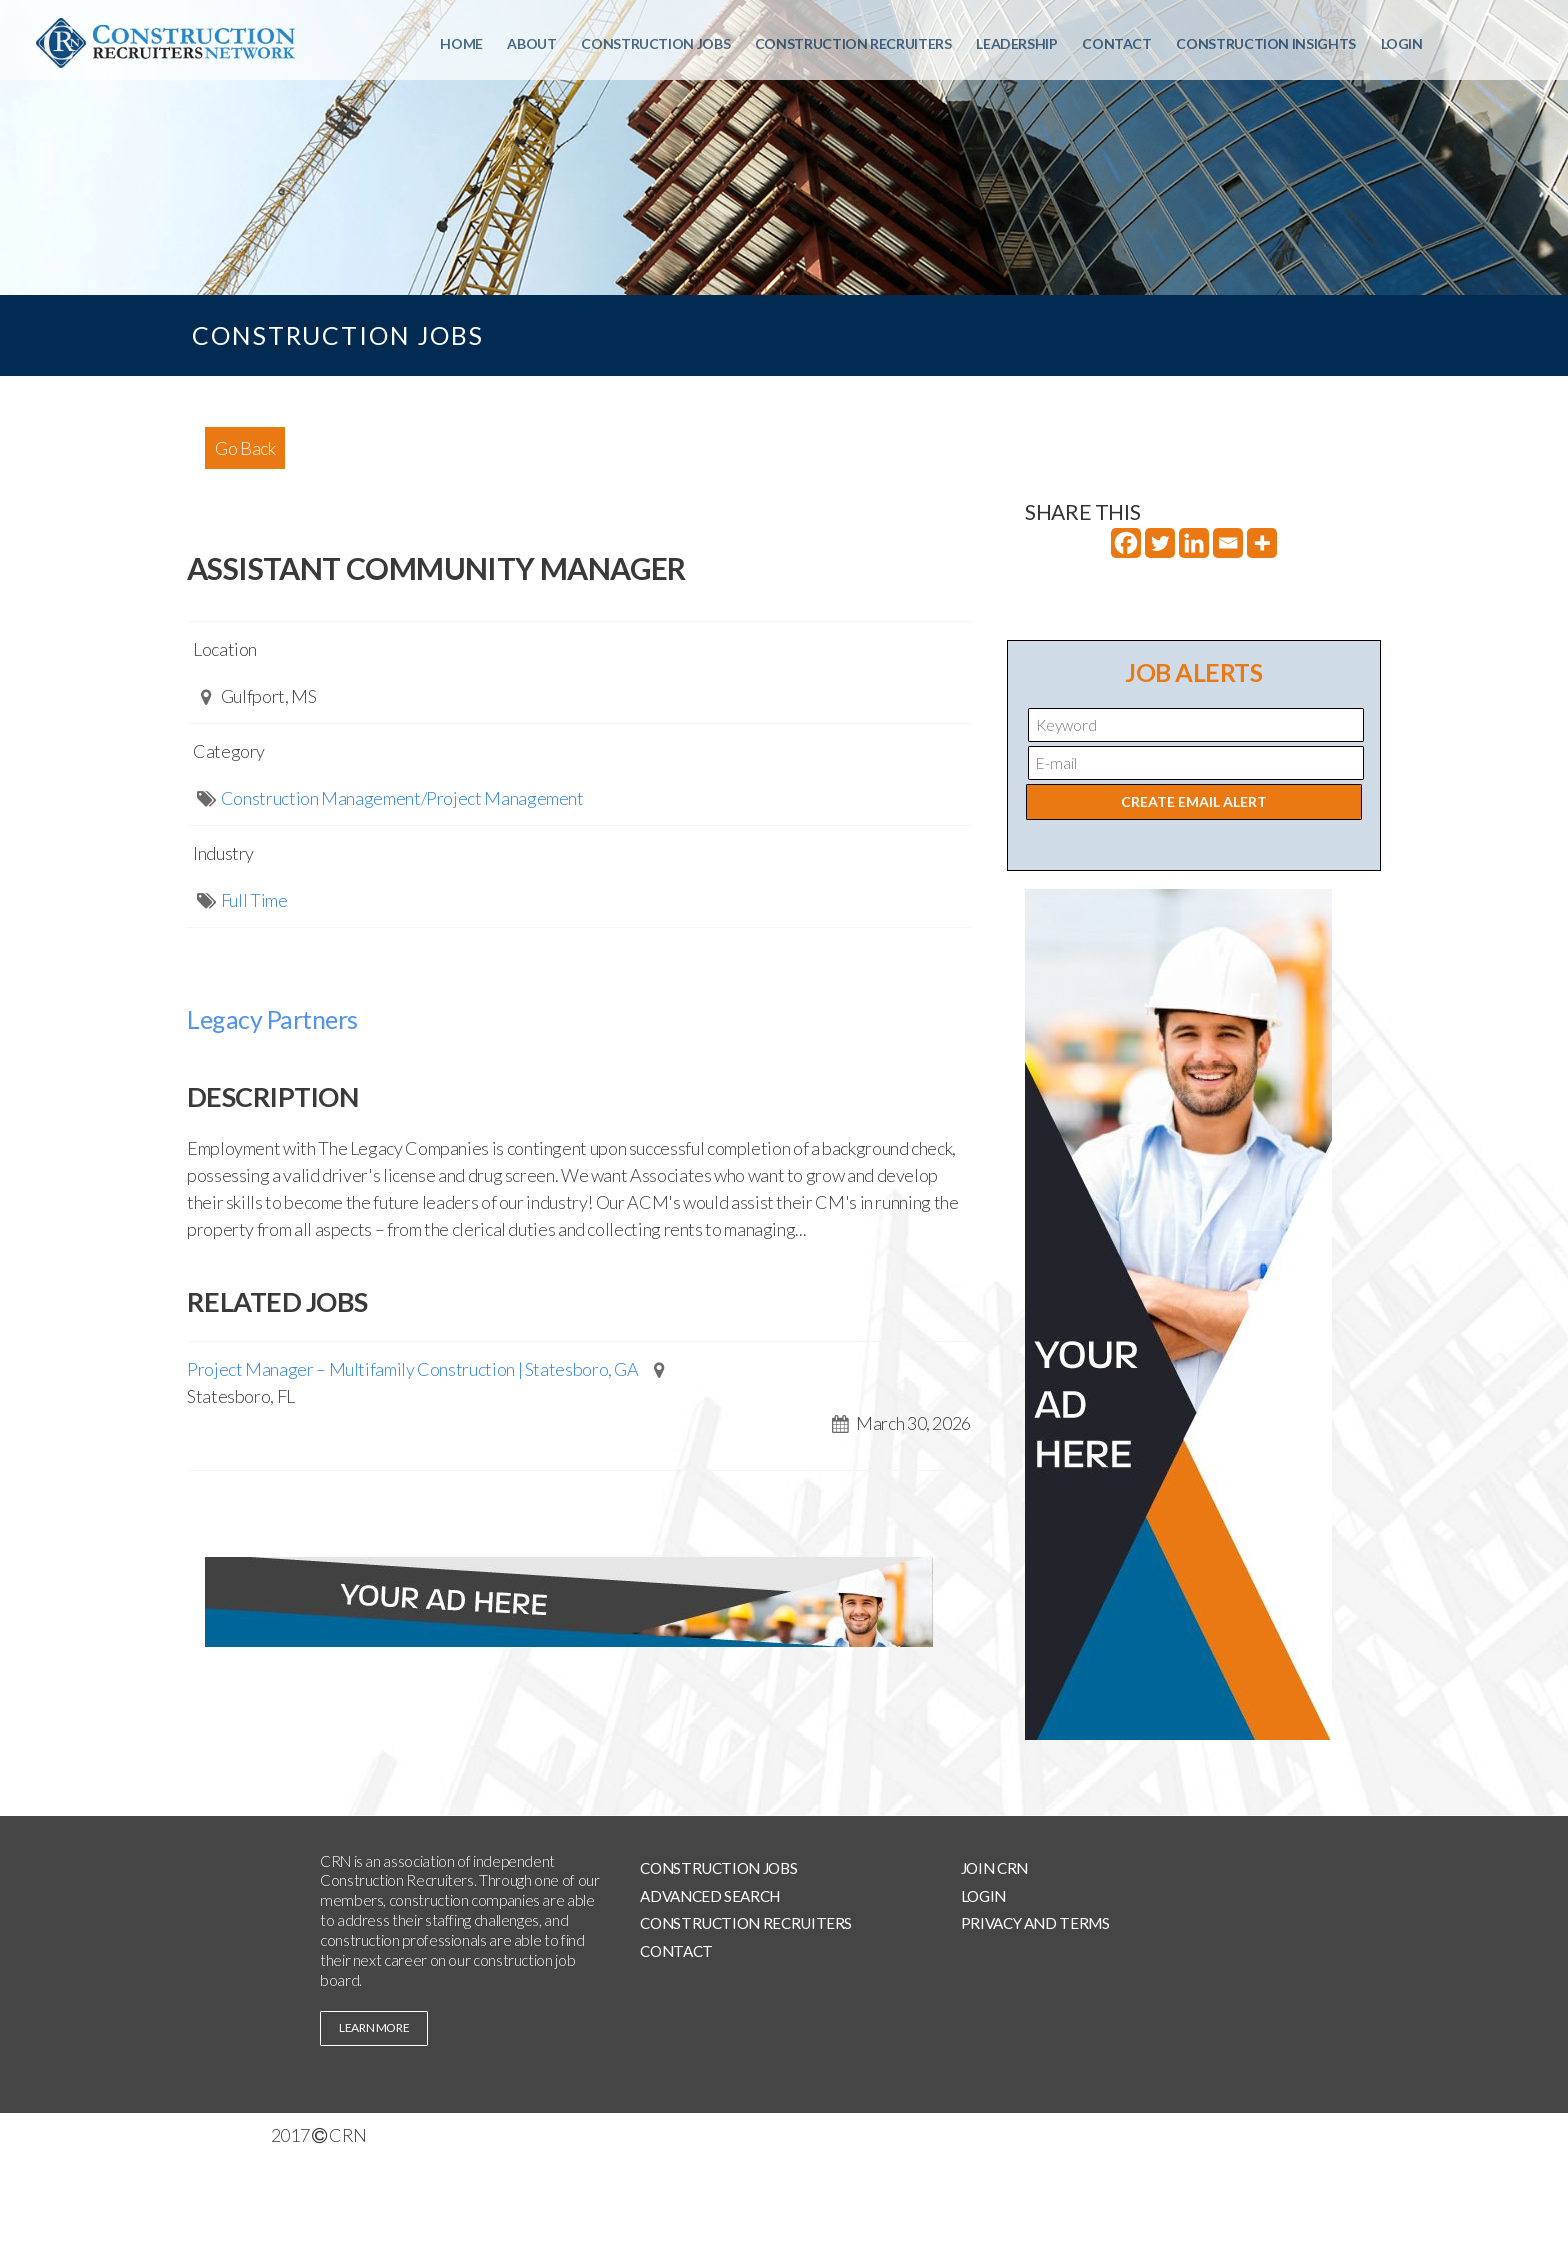 The image size is (1568, 2266). What do you see at coordinates (853, 43) in the screenshot?
I see `Construction Recruiters` at bounding box center [853, 43].